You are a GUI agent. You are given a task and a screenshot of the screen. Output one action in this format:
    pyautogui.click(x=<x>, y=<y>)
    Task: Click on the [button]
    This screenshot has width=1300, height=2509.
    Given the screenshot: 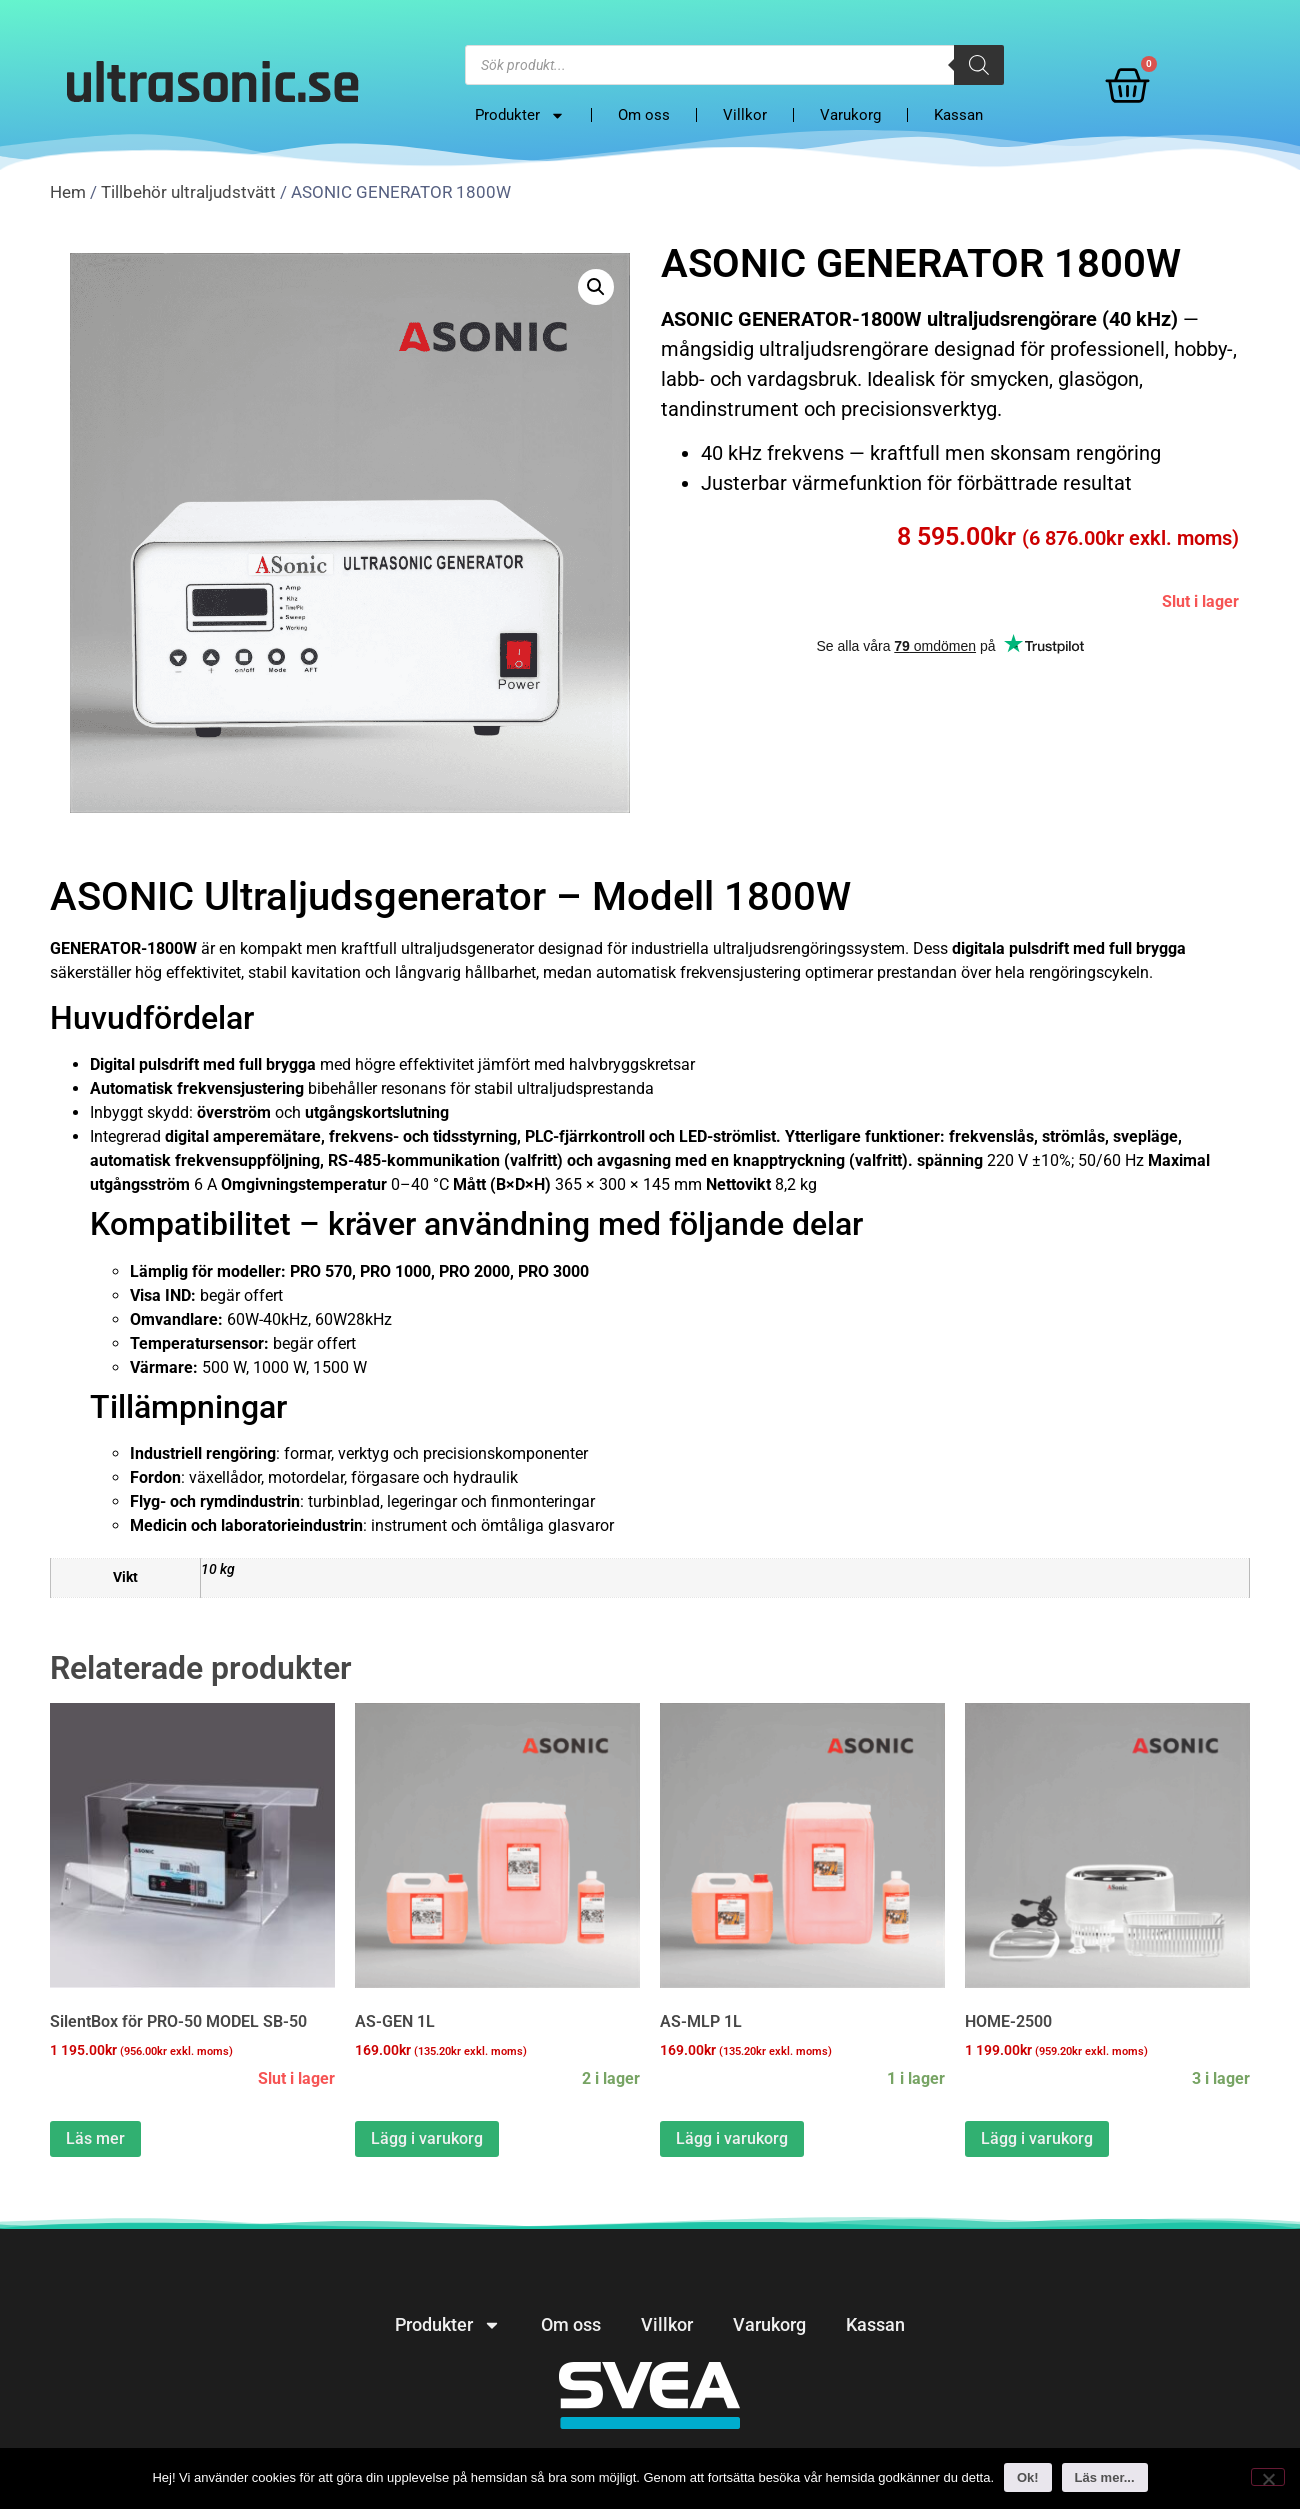 What is the action you would take?
    pyautogui.click(x=596, y=287)
    